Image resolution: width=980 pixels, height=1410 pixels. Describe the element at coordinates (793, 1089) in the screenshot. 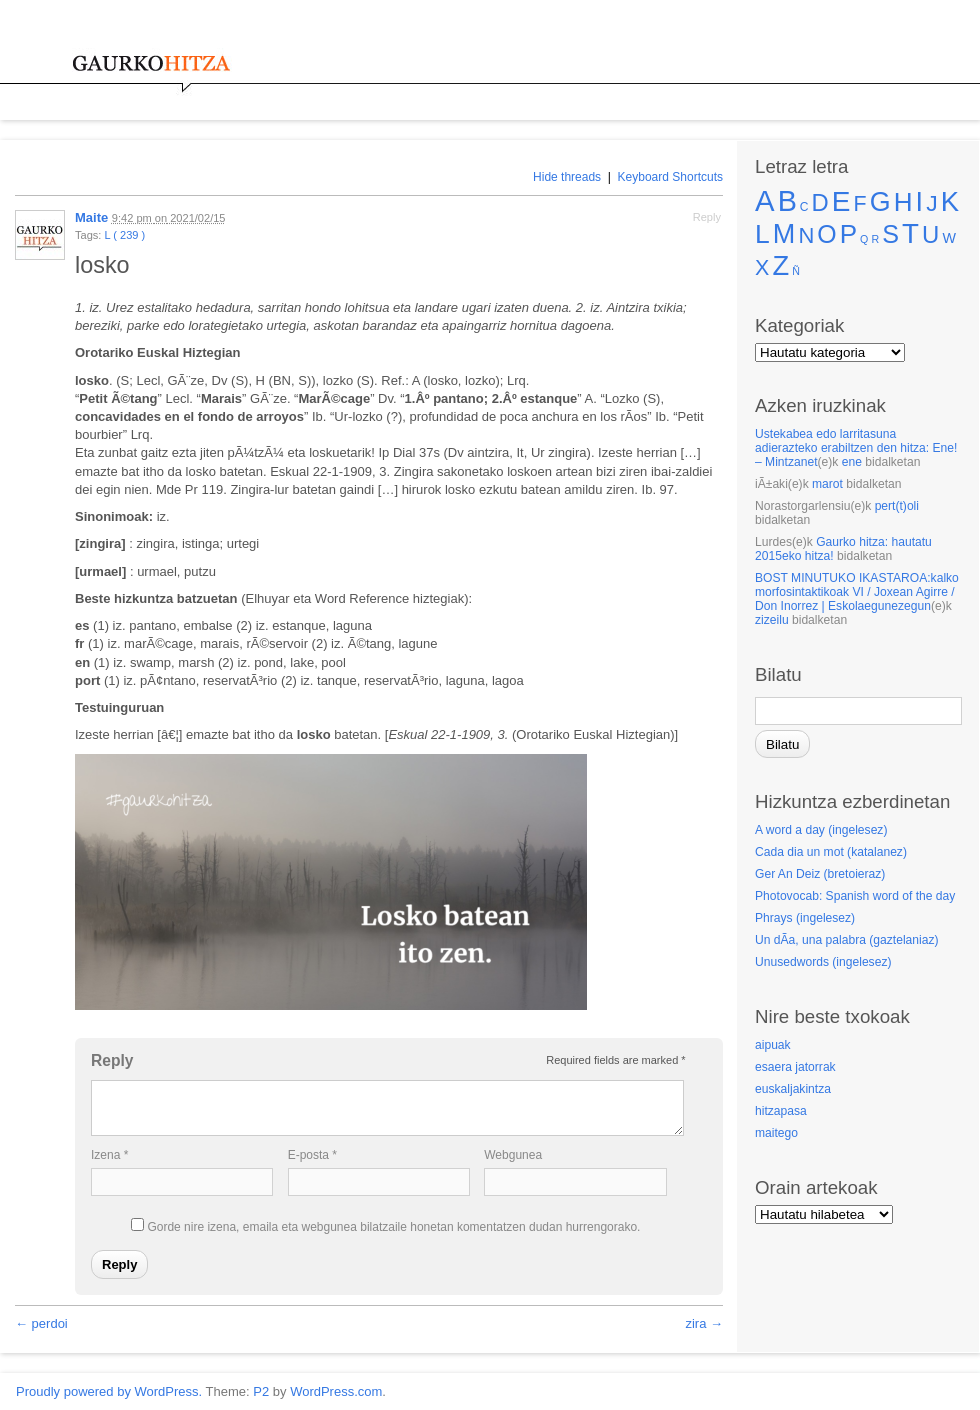

I see `euskaljakintza` at that location.